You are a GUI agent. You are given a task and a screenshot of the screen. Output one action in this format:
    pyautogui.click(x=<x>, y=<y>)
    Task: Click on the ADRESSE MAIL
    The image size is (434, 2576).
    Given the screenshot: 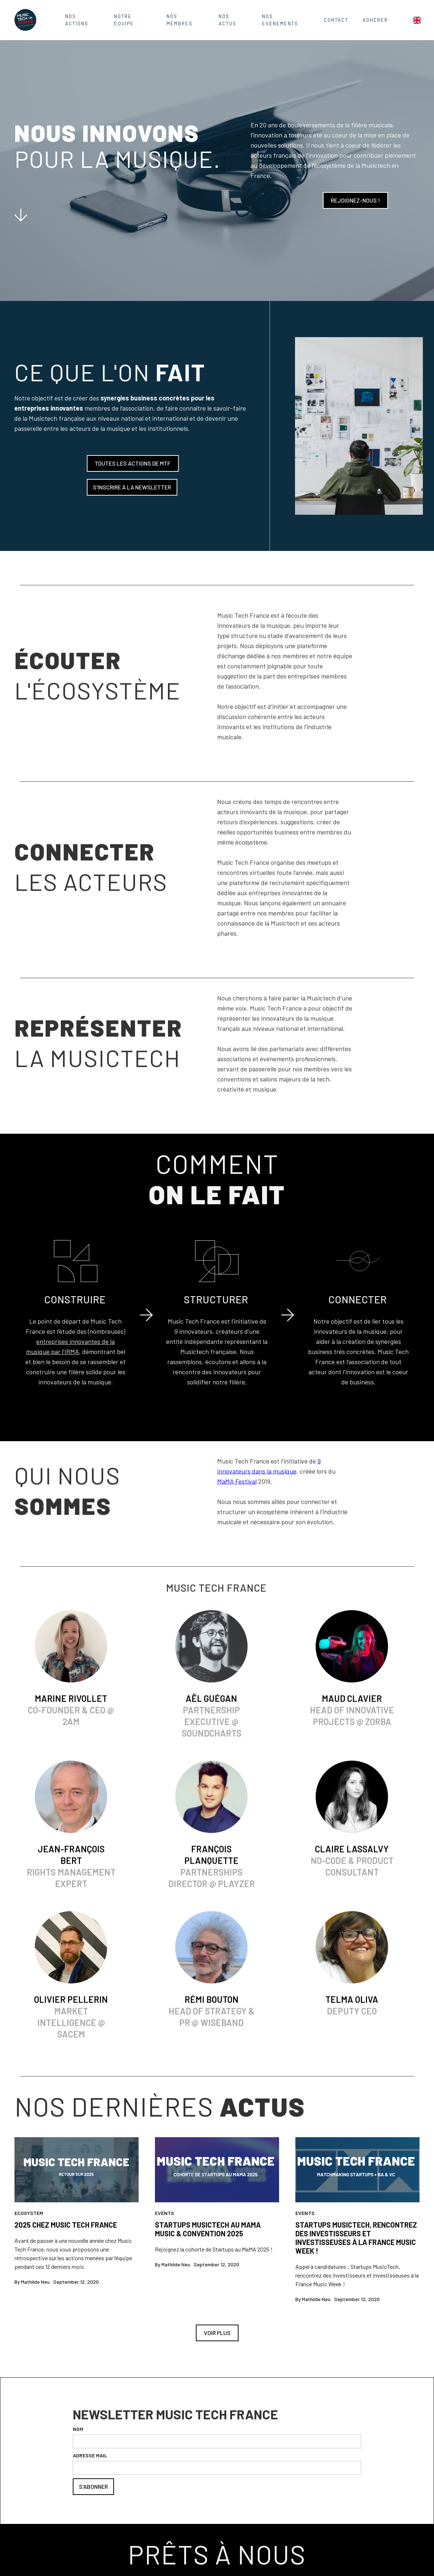 What is the action you would take?
    pyautogui.click(x=90, y=2455)
    